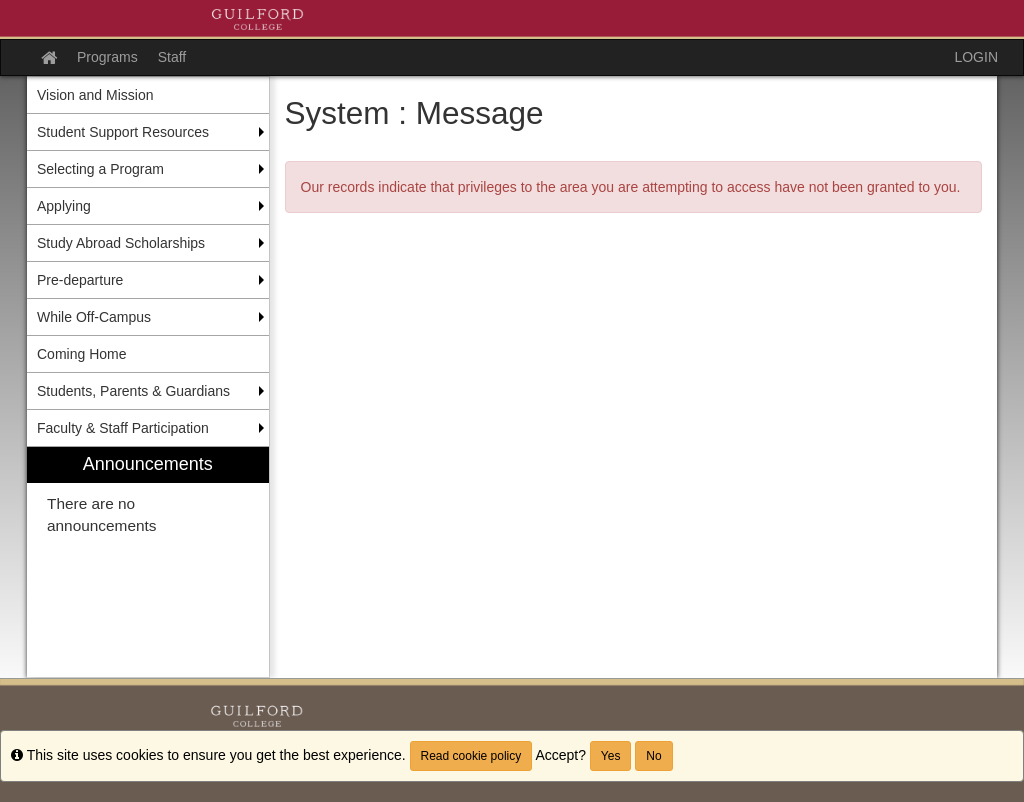 The image size is (1024, 802). I want to click on LOGIN, so click(976, 57).